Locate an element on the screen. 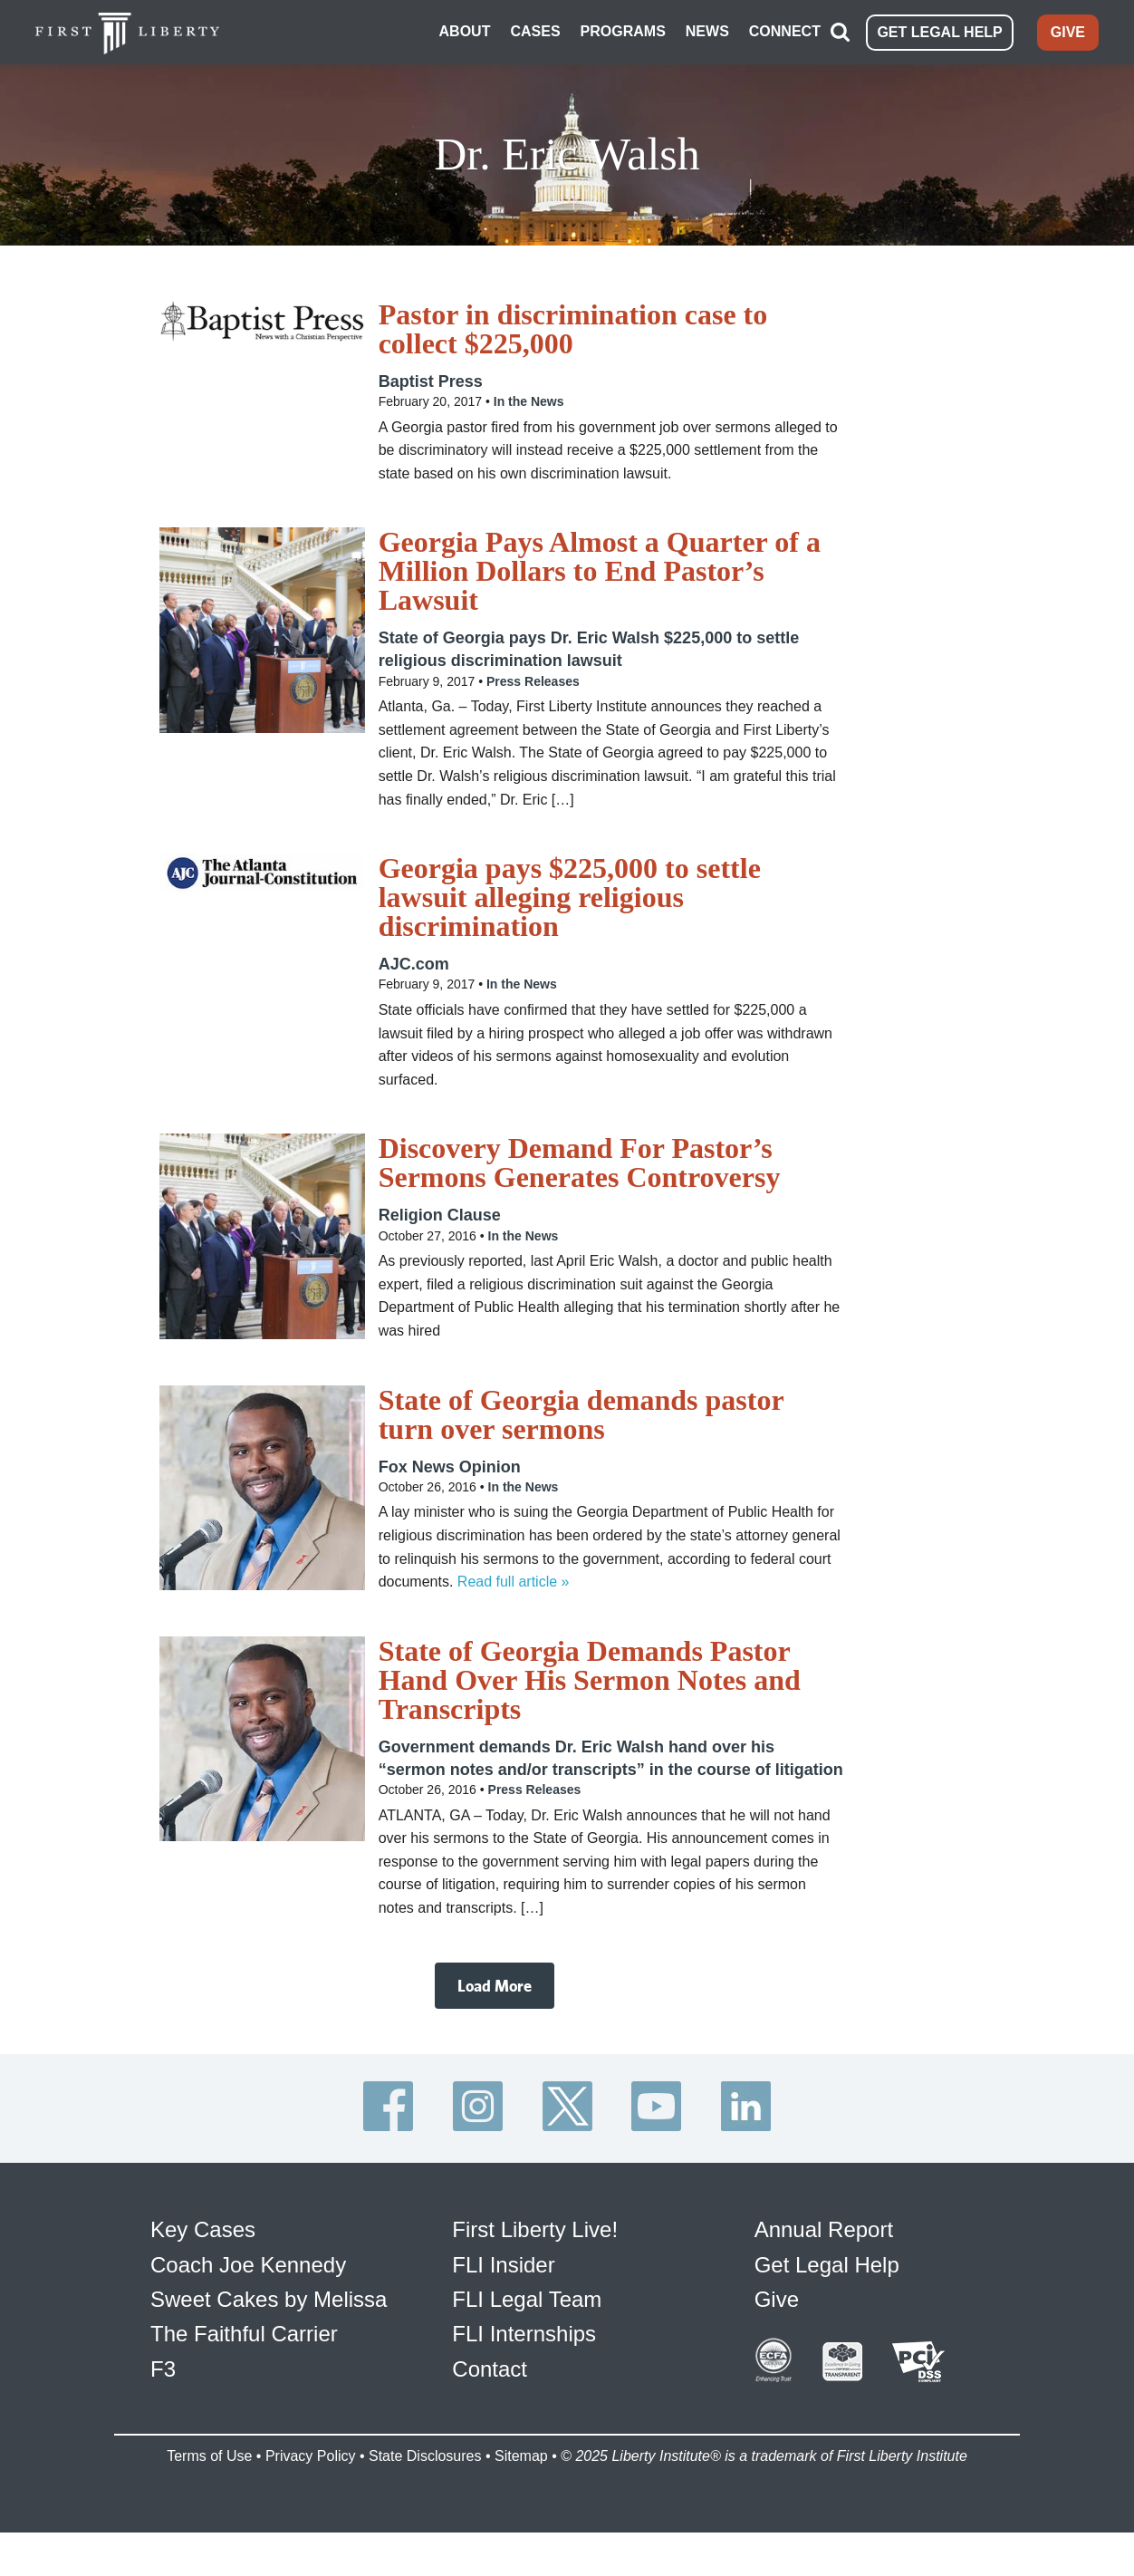 The height and width of the screenshot is (2576, 1134). Annual Report is located at coordinates (823, 2227).